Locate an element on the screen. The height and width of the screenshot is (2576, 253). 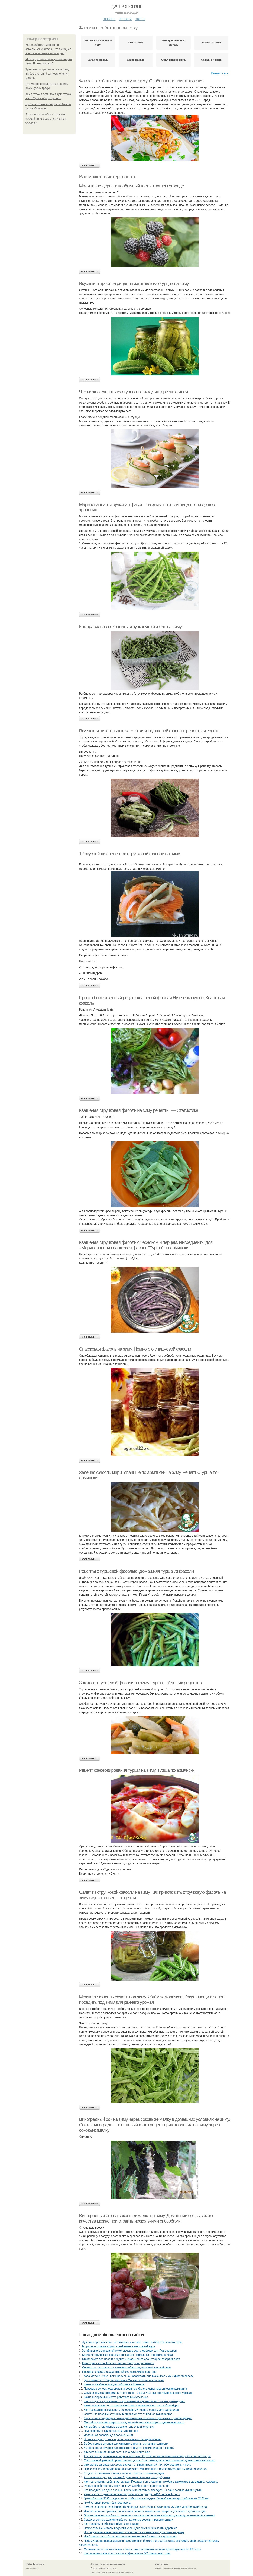
Шаг за шагом: как приготовить эффективные ЭМ препараты дома is located at coordinates (127, 2553).